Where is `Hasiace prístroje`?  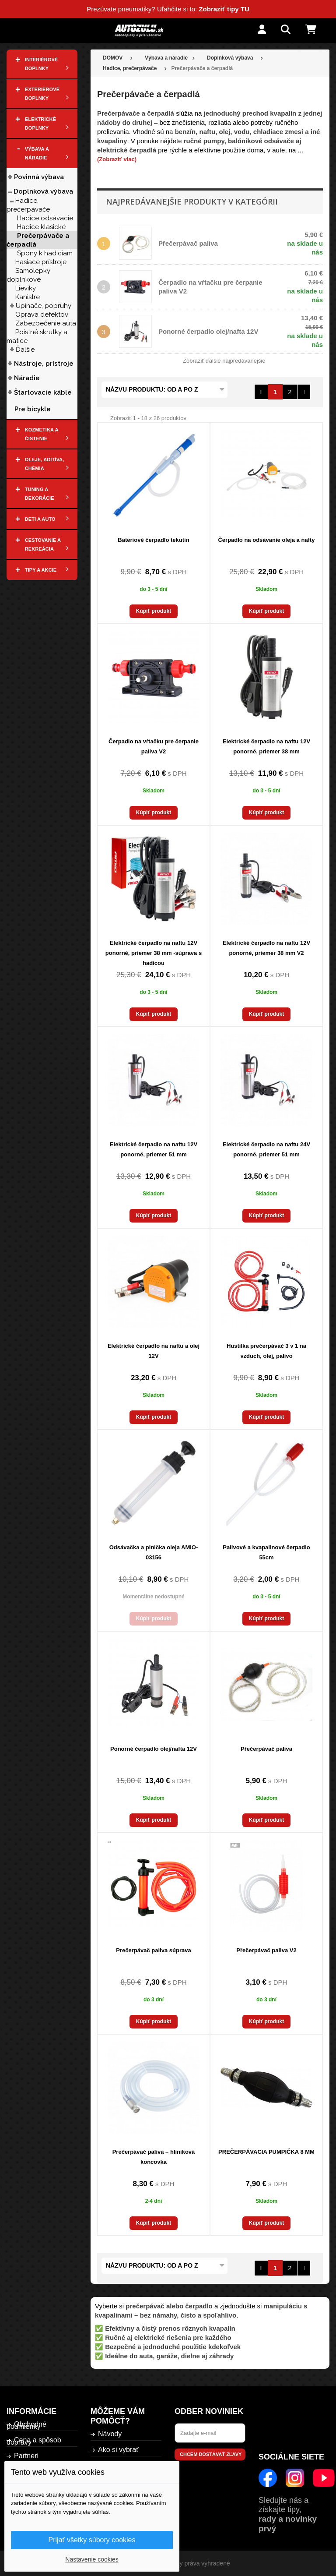
Hasiace prístroje is located at coordinates (40, 262).